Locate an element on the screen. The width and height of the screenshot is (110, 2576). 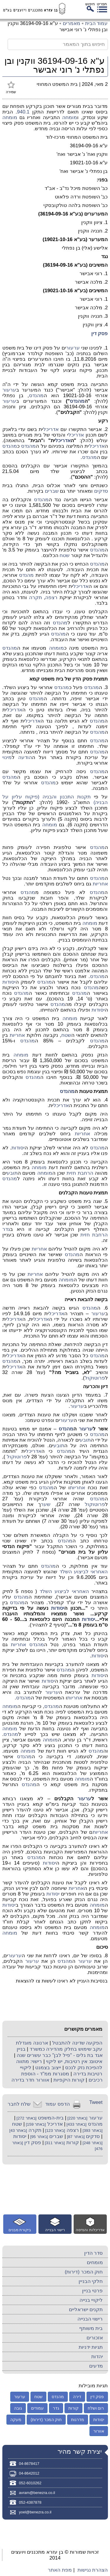
חוק המכר (דירות) is located at coordinates (84, 2272).